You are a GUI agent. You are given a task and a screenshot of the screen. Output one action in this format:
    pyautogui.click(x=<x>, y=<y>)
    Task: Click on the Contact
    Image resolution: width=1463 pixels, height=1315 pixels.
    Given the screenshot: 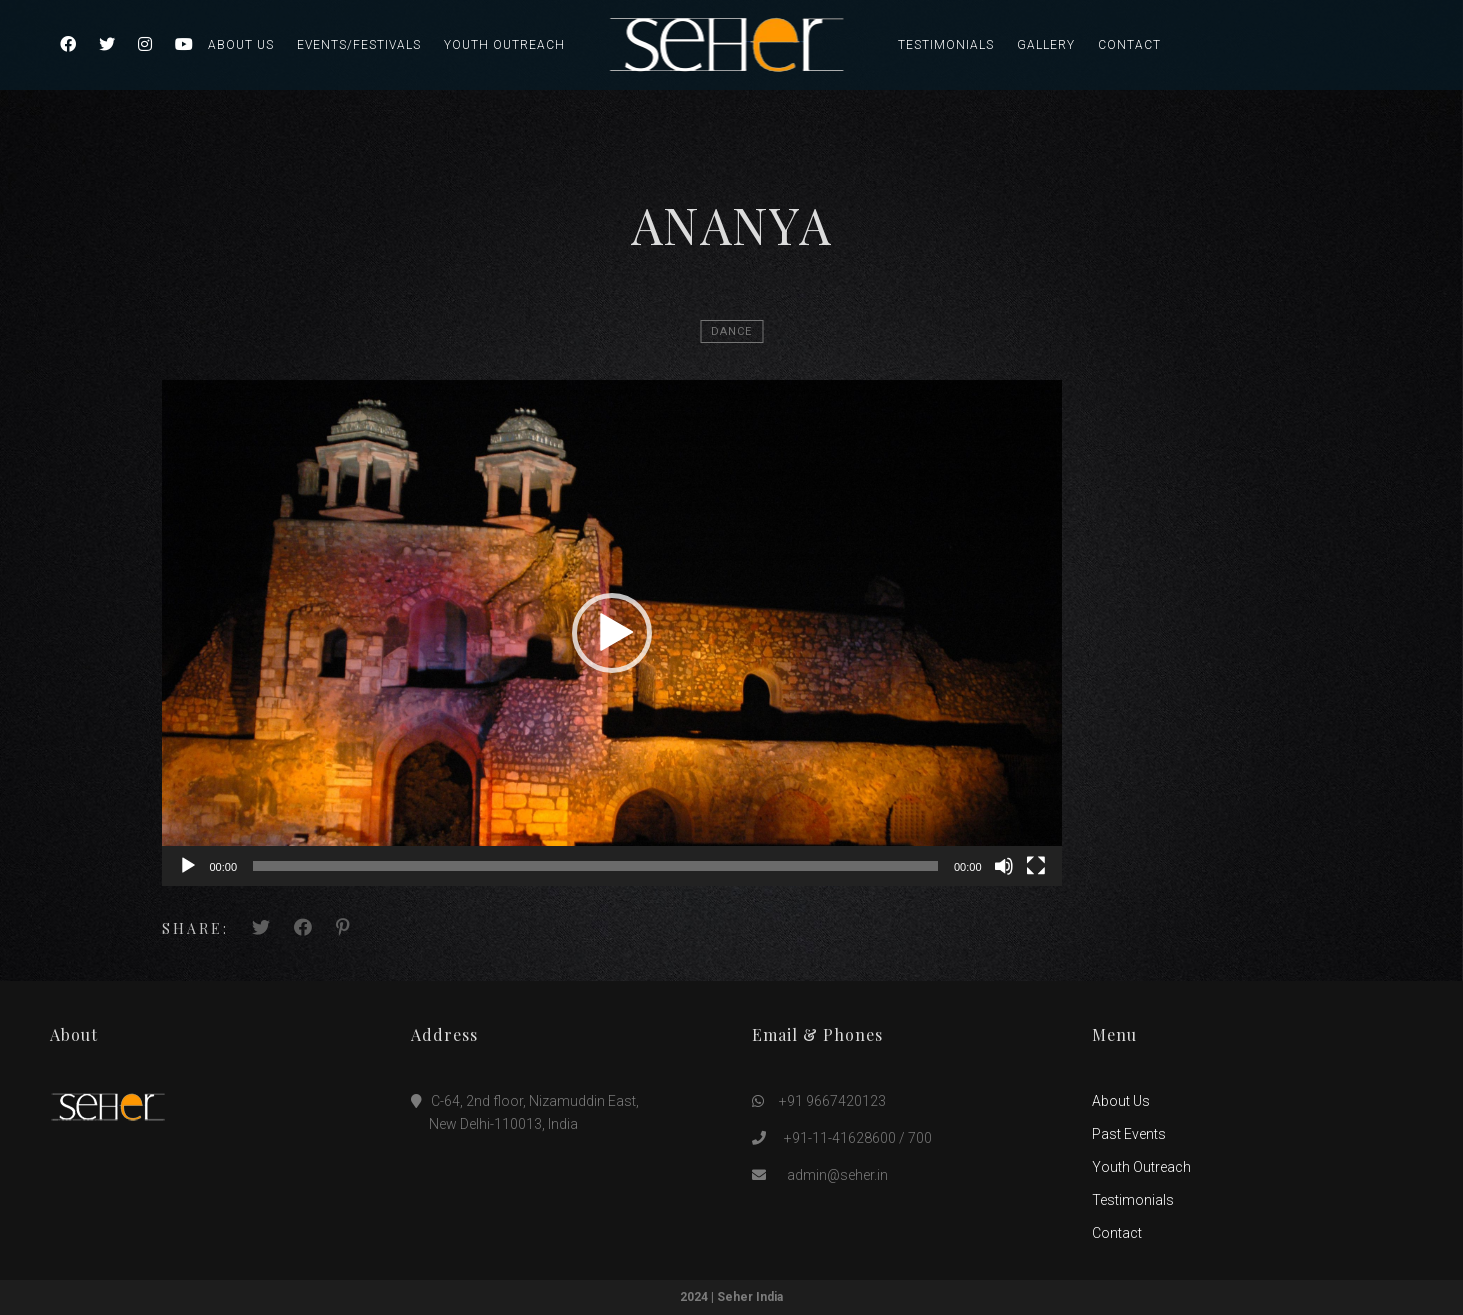 What is the action you would take?
    pyautogui.click(x=1129, y=45)
    